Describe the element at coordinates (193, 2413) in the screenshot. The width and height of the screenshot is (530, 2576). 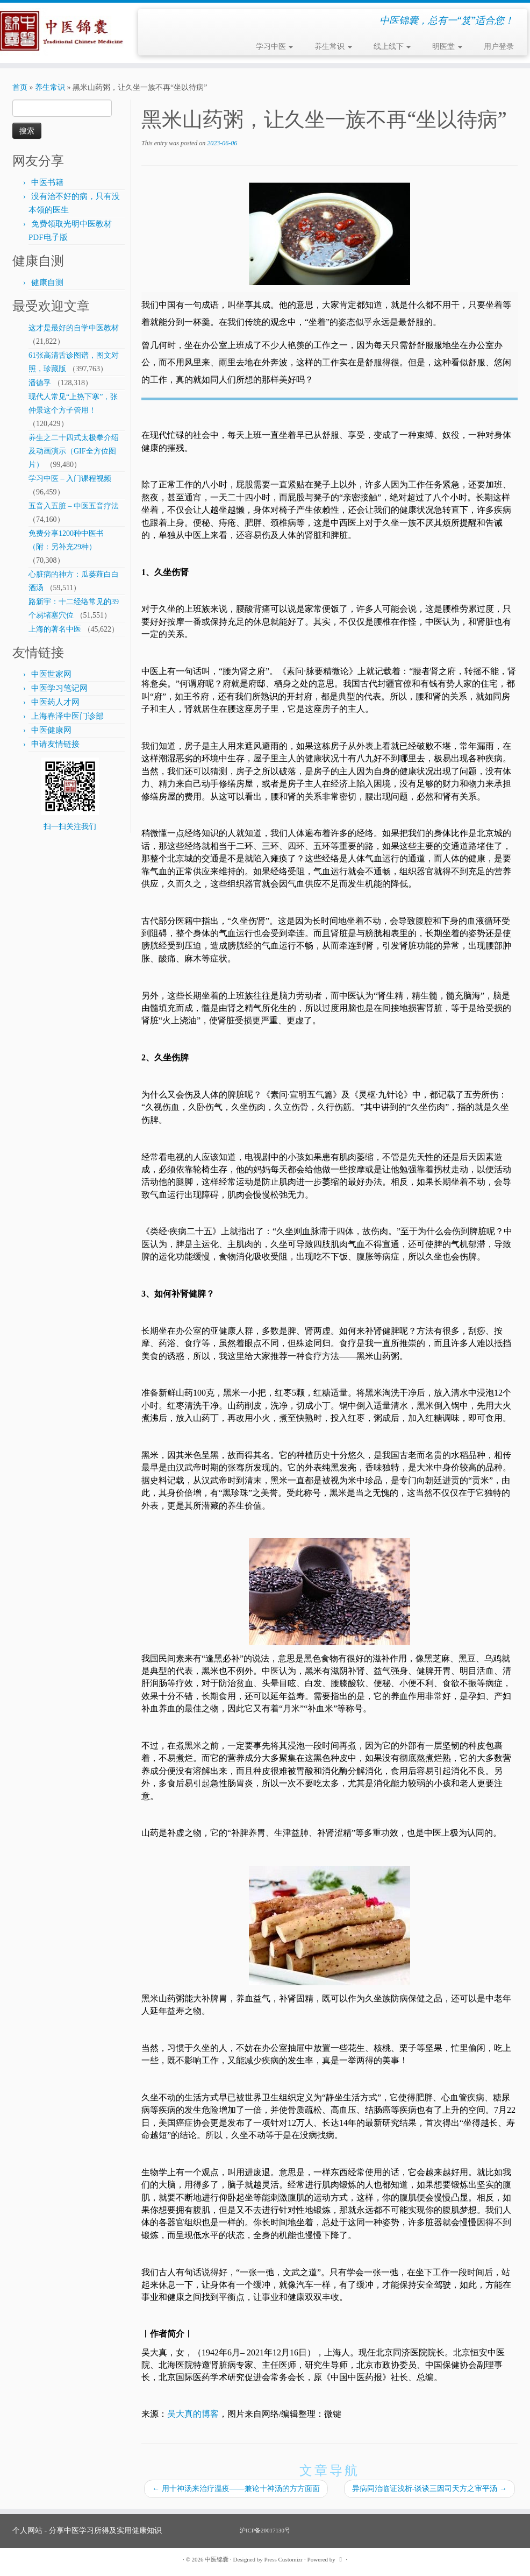
I see `吴大真的博客` at that location.